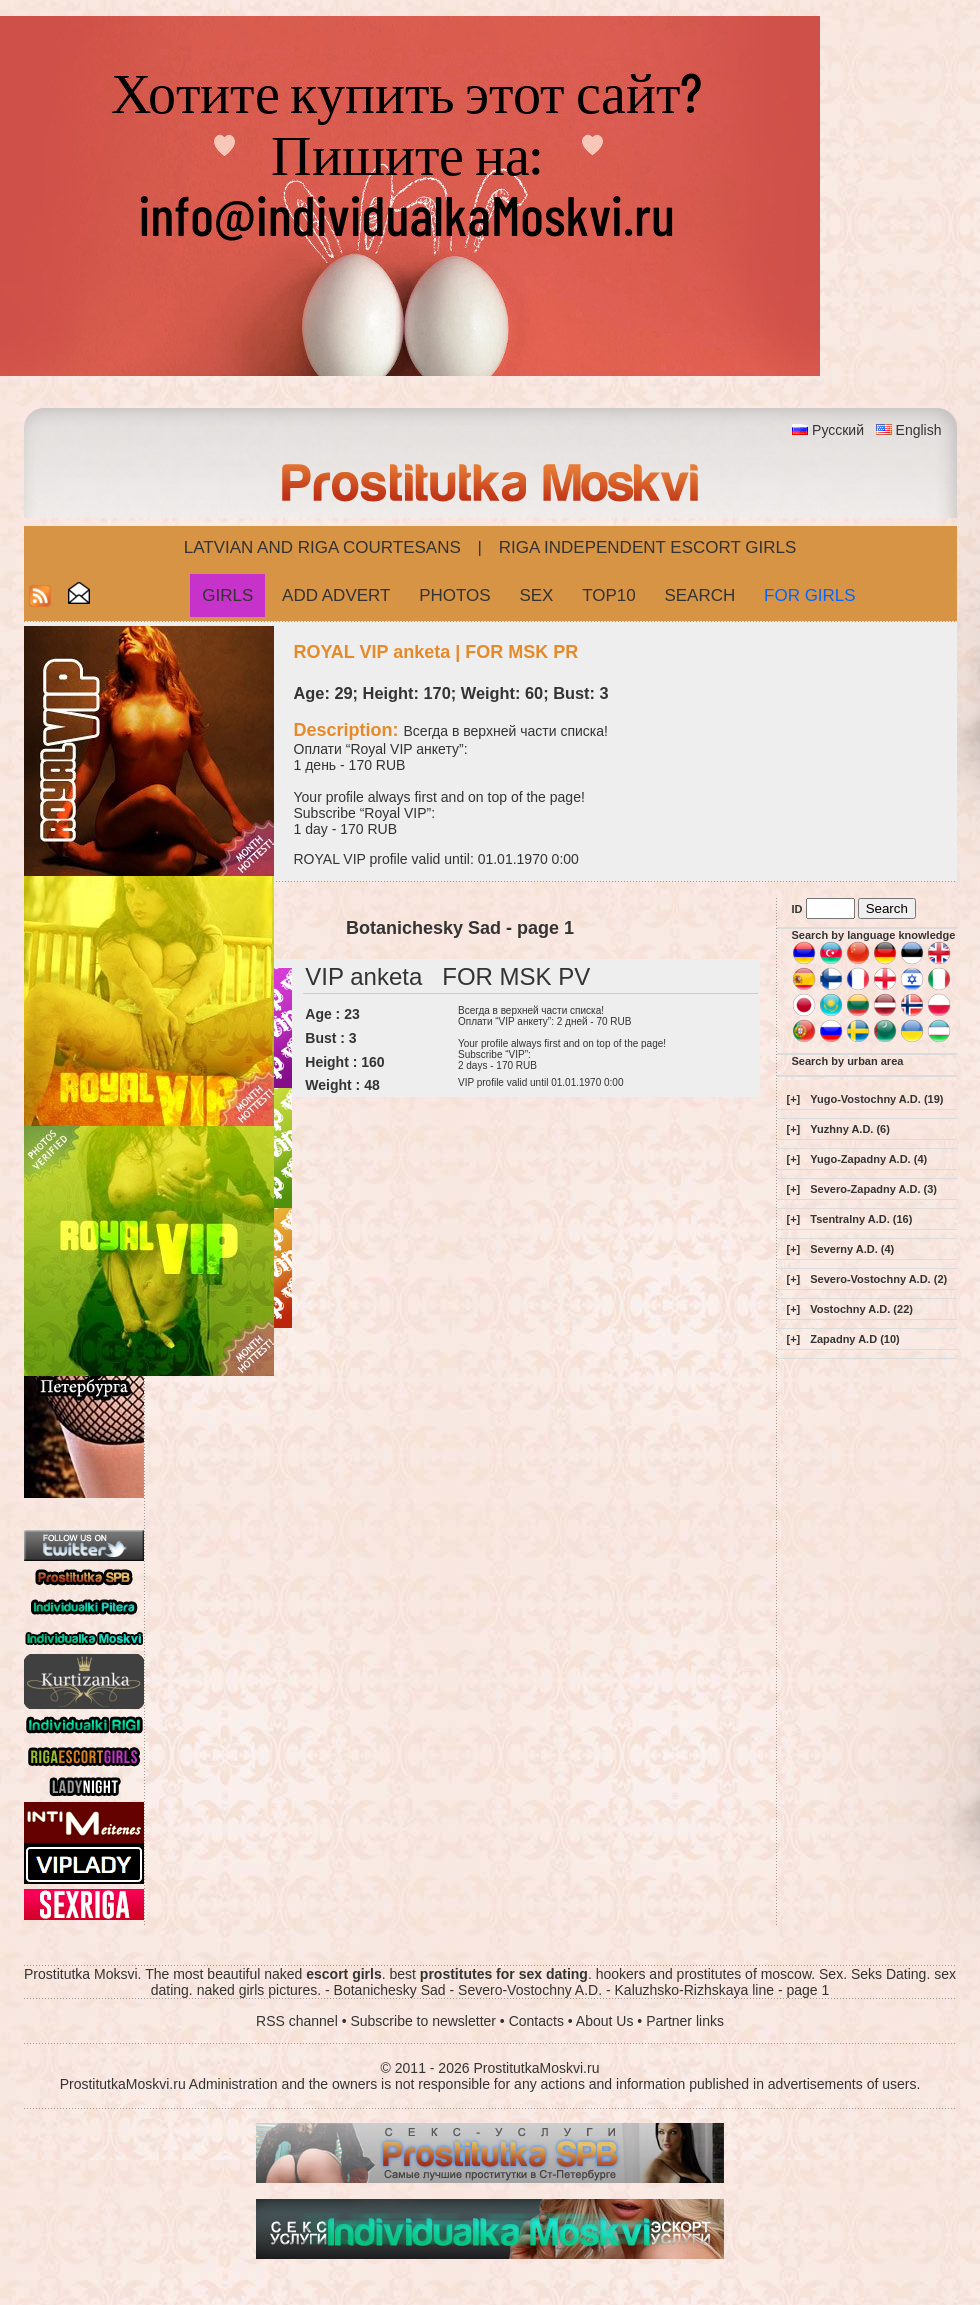 This screenshot has width=980, height=2305. Describe the element at coordinates (336, 595) in the screenshot. I see `Add Advert` at that location.